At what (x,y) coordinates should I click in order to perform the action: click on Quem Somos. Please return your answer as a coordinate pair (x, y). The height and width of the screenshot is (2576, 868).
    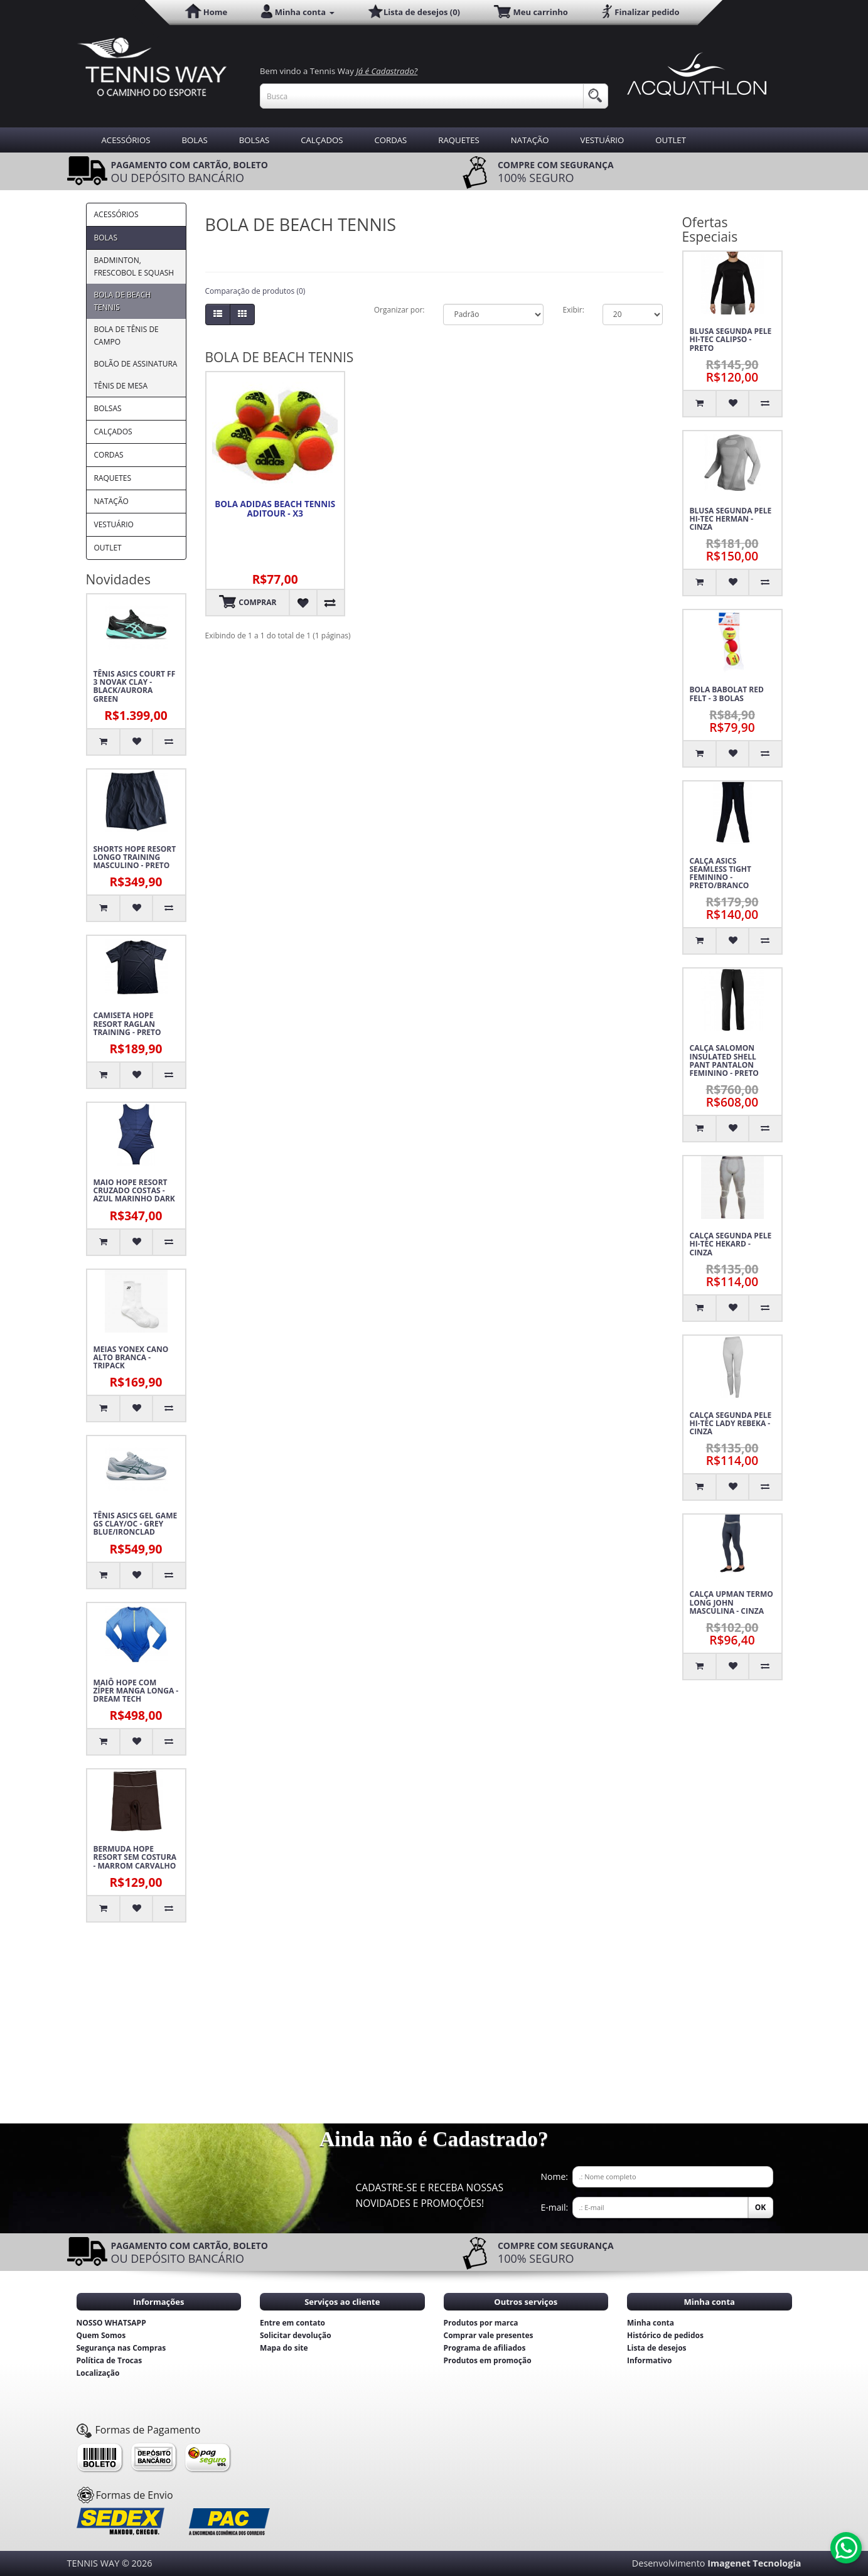
    Looking at the image, I should click on (101, 2335).